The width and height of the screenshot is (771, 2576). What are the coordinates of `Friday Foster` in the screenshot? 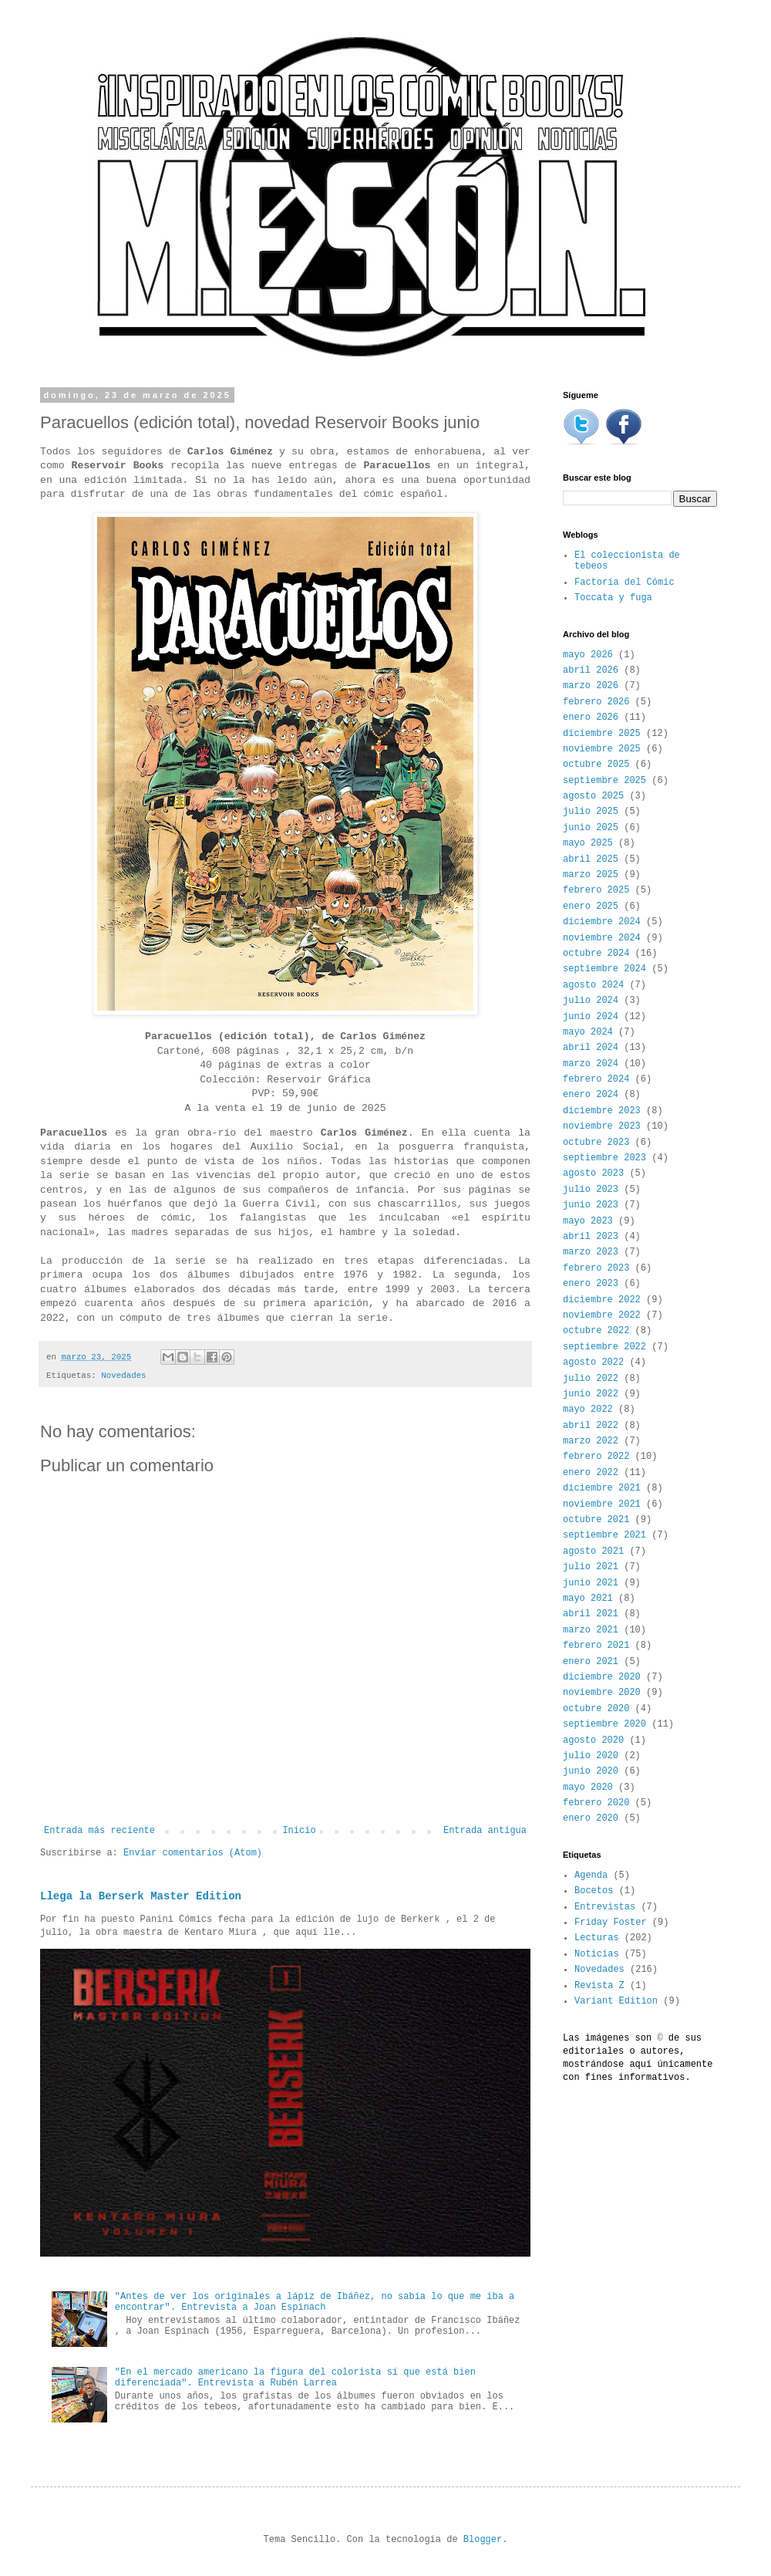 It's located at (610, 1922).